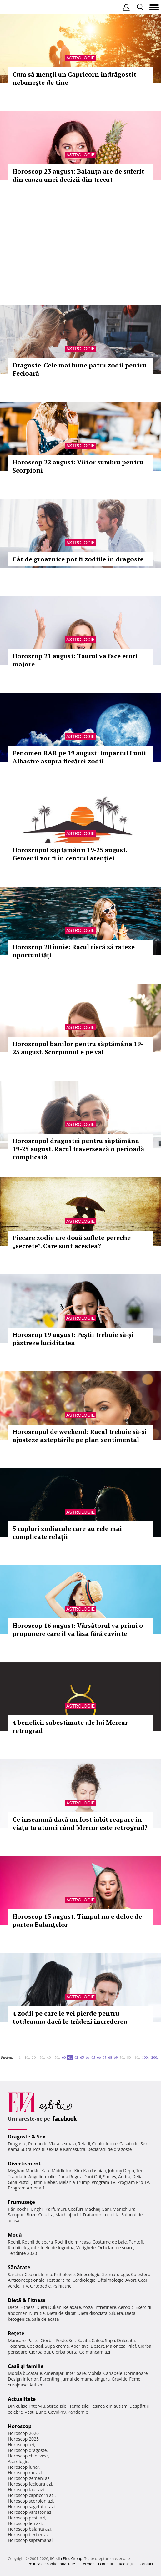 The height and width of the screenshot is (2576, 161). What do you see at coordinates (101, 2215) in the screenshot?
I see `Tratament celulita` at bounding box center [101, 2215].